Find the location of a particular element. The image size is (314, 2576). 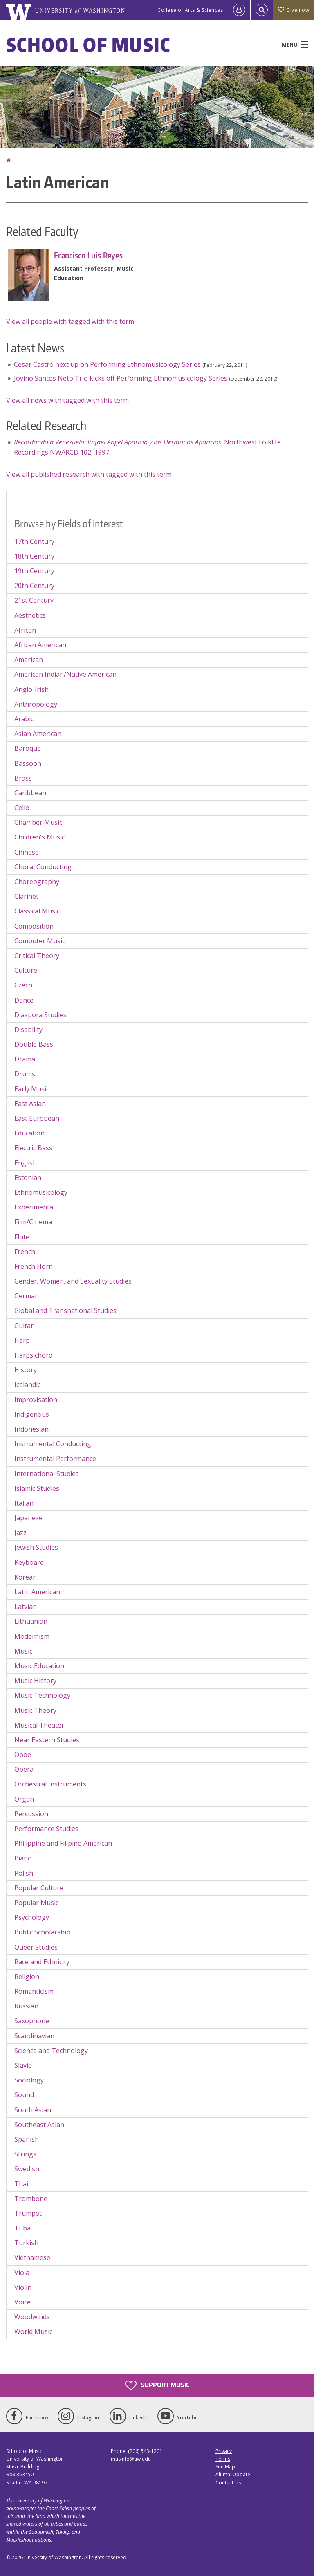

Swedish is located at coordinates (26, 2168).